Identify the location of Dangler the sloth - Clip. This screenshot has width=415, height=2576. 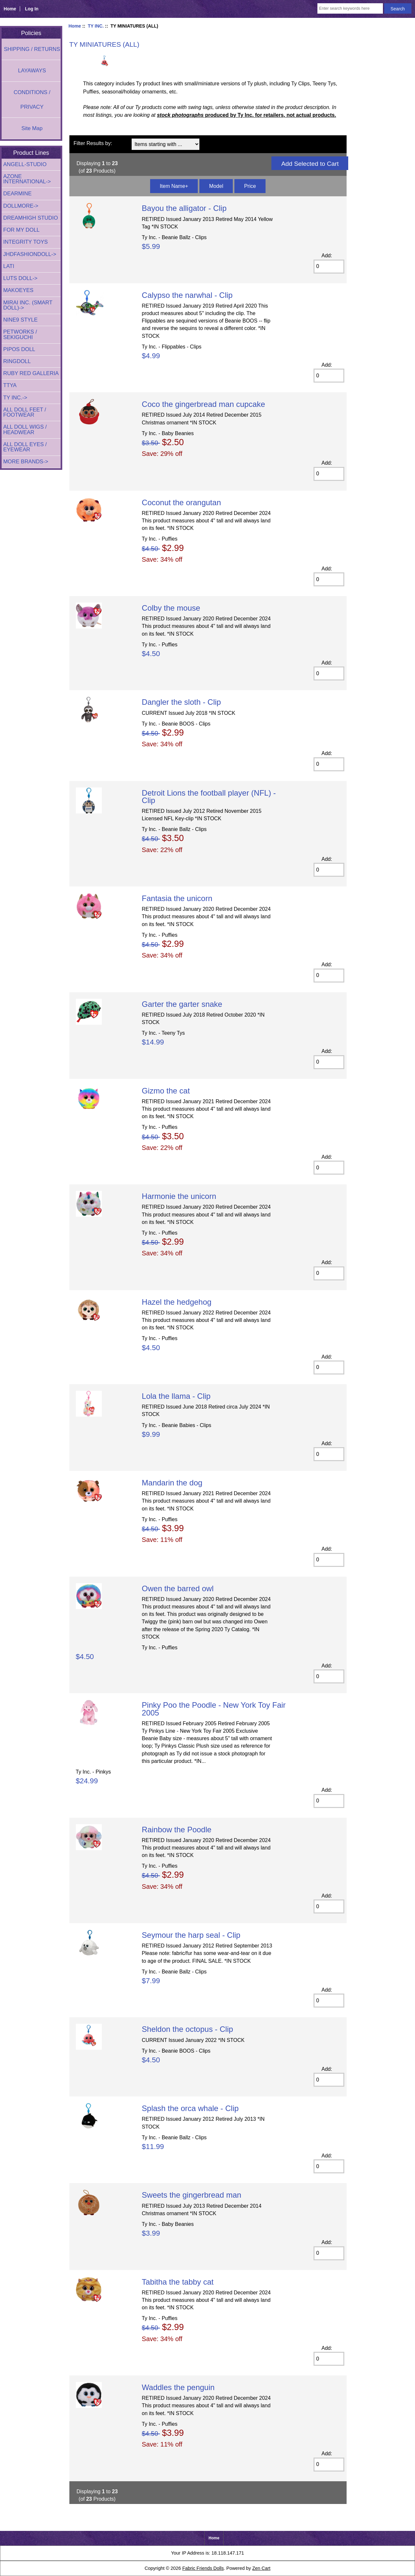
(181, 702).